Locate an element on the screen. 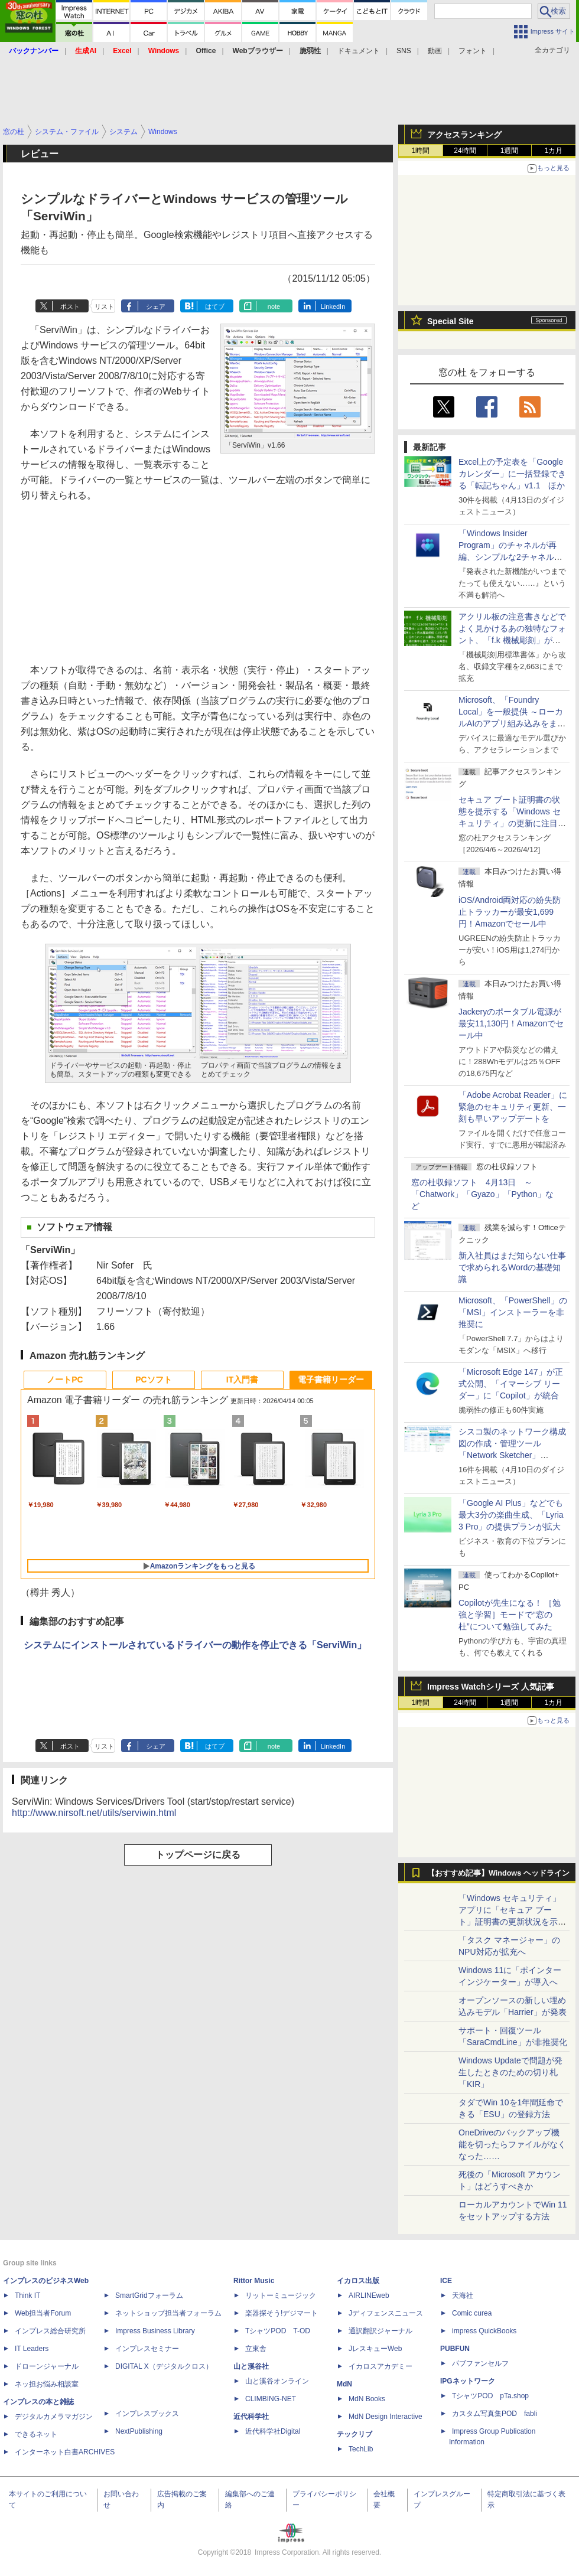  NextPublishing is located at coordinates (138, 2431).